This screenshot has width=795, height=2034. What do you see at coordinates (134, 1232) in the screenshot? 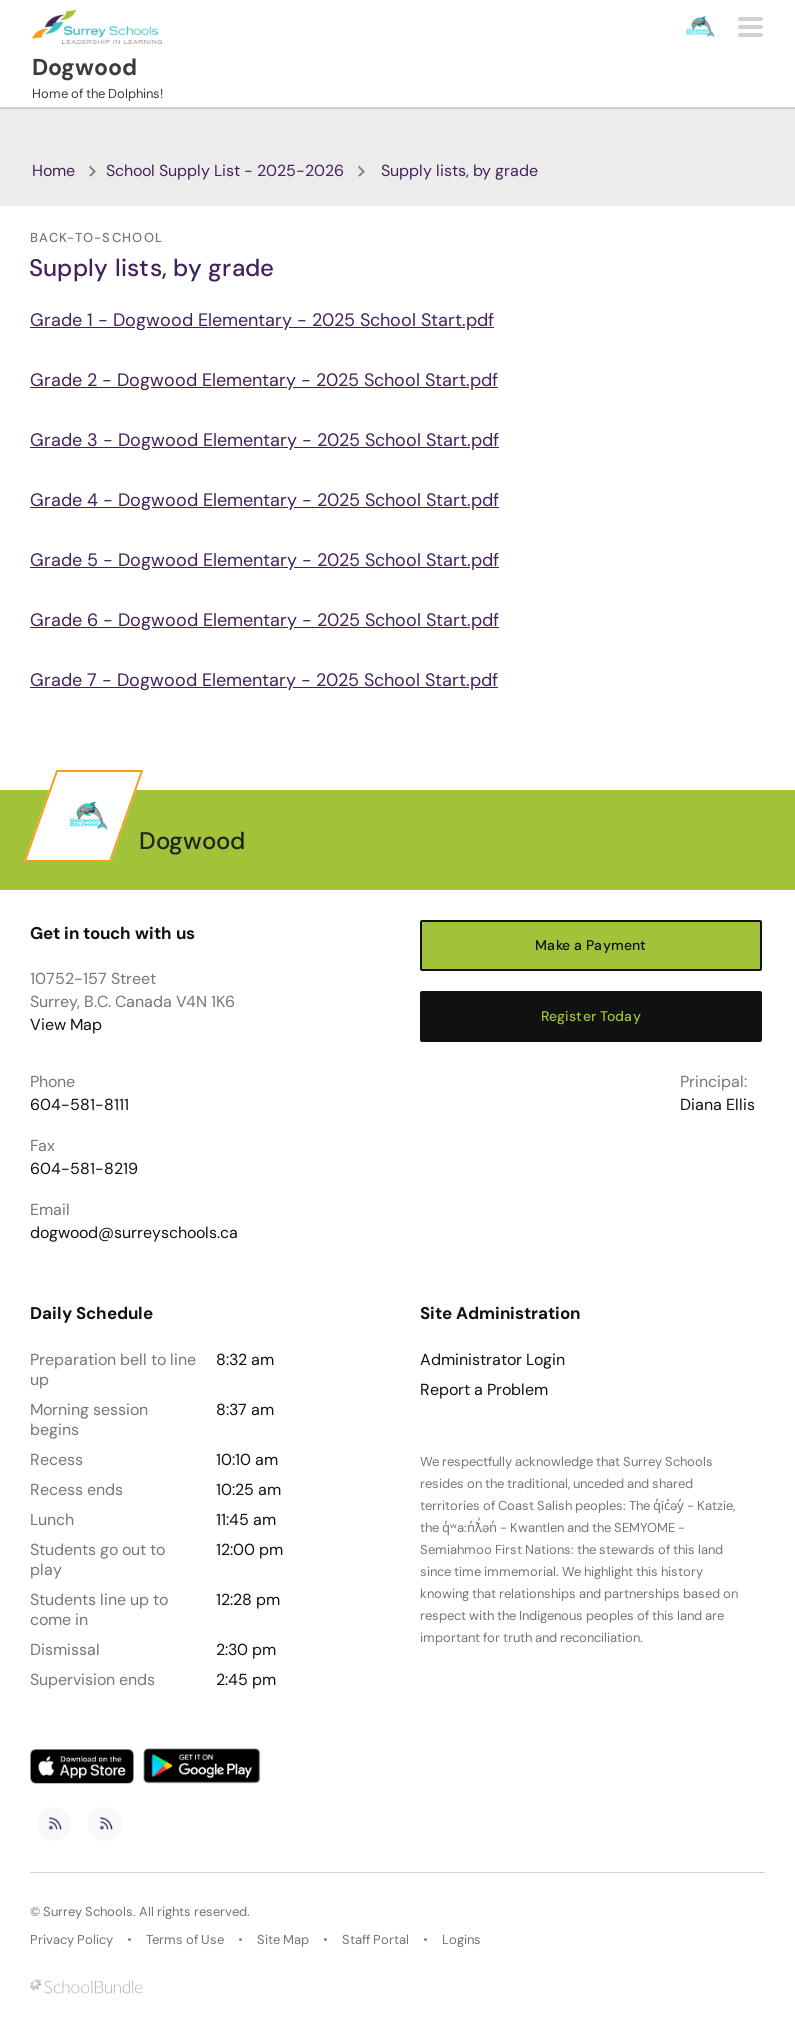
I see `dogwood@surreyschools.ca` at bounding box center [134, 1232].